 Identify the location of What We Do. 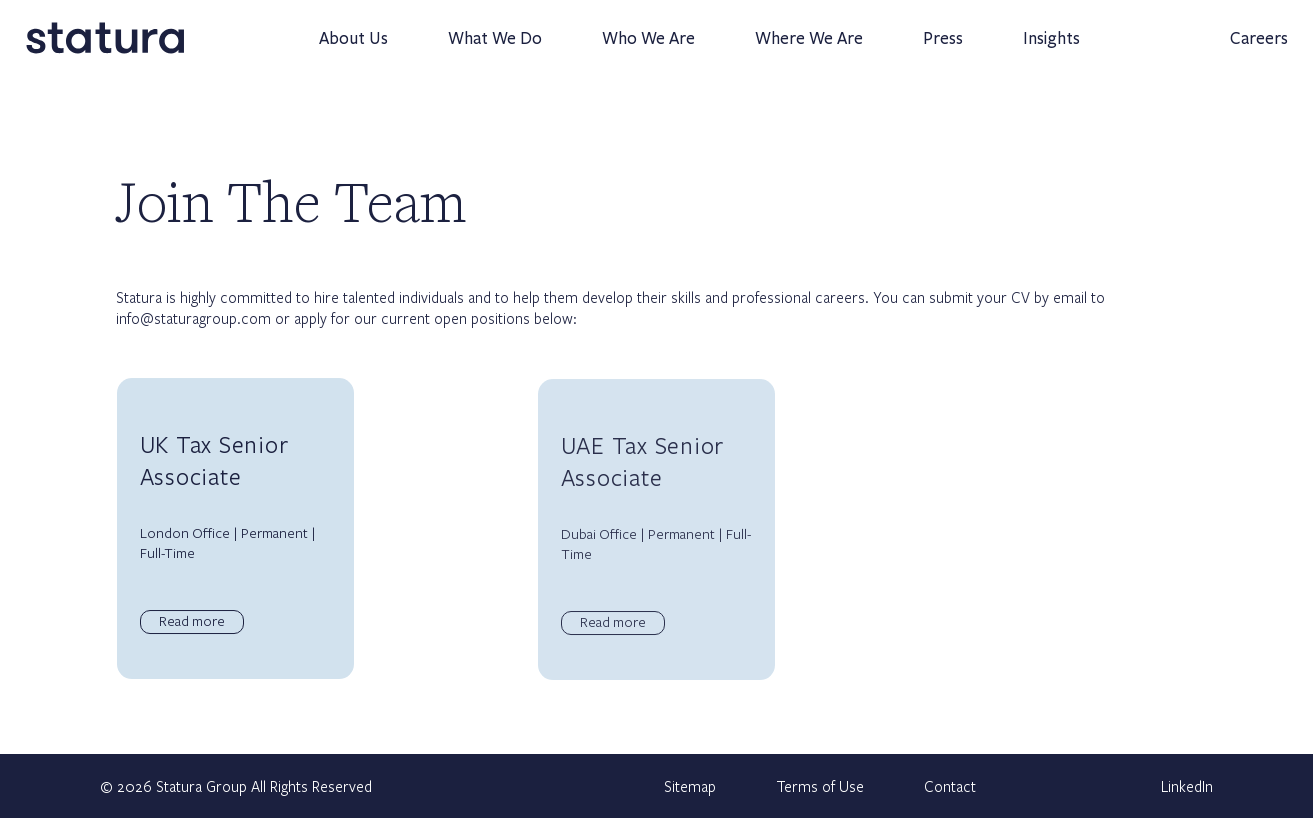
(485, 47).